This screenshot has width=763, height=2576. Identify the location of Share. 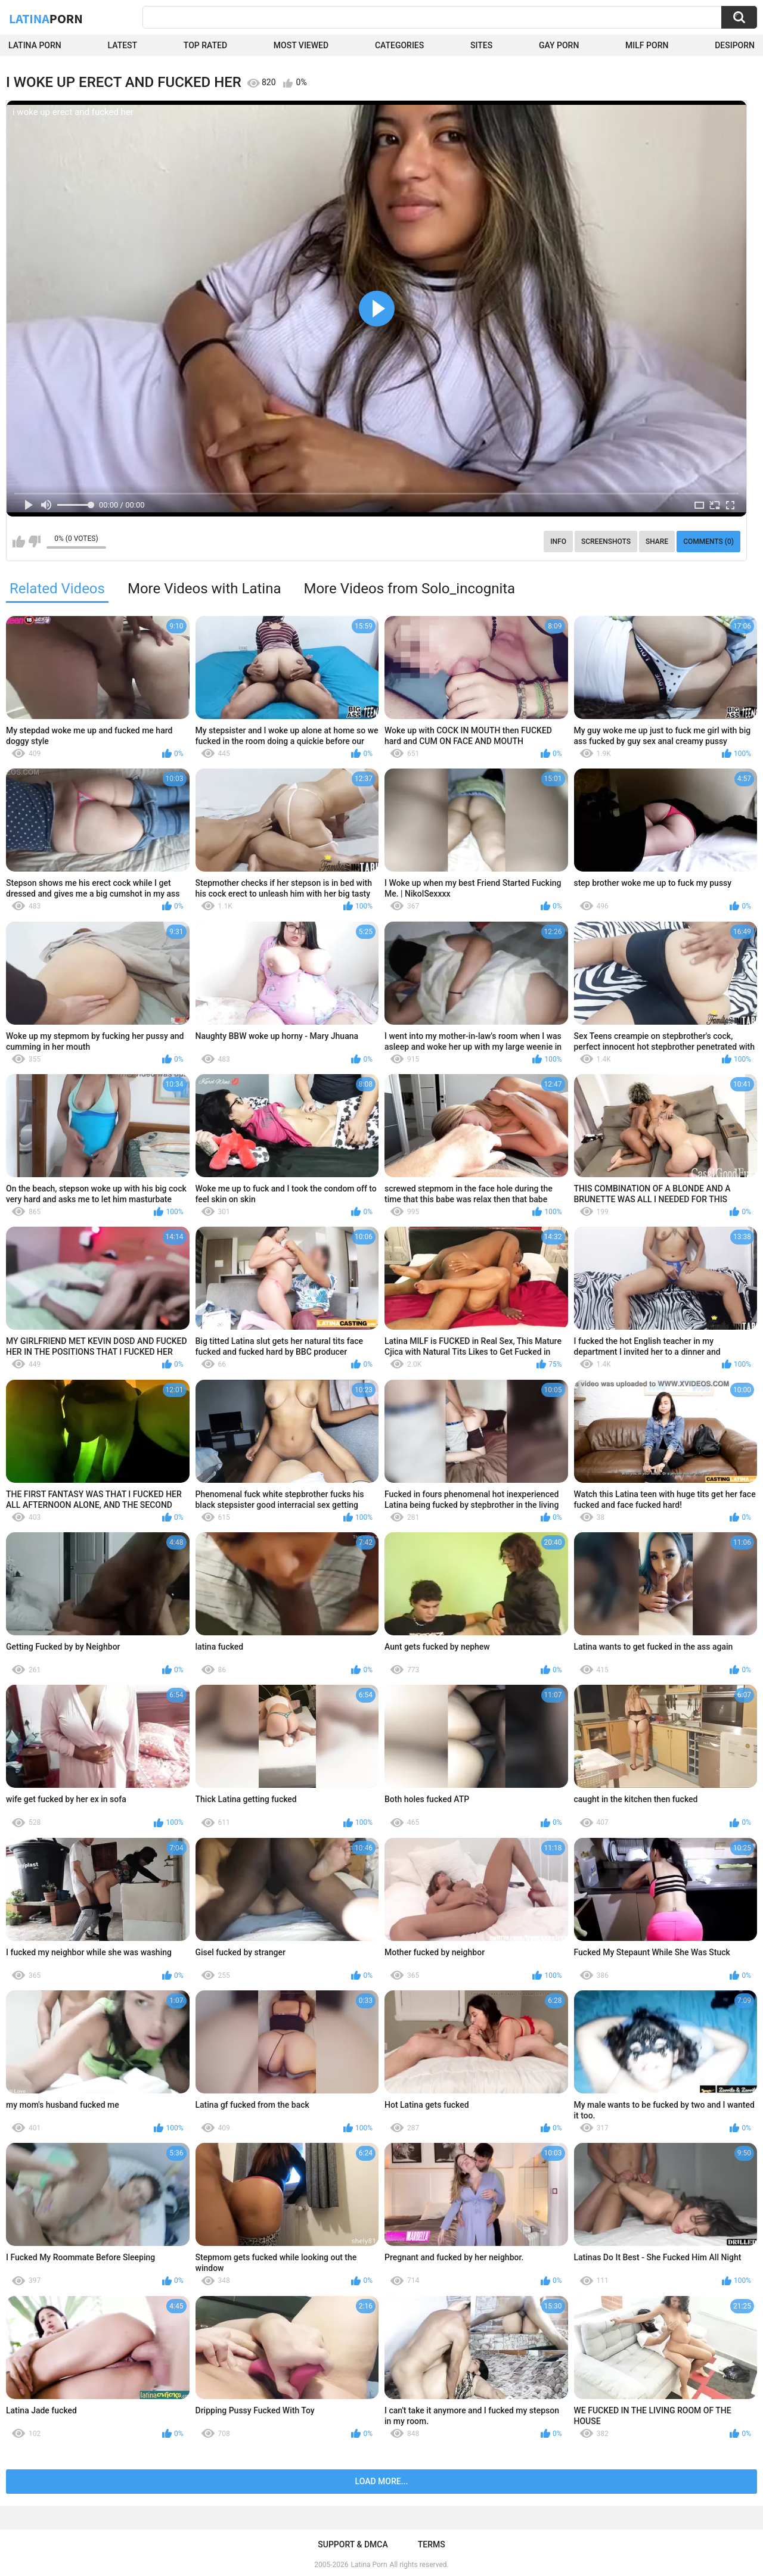
(657, 541).